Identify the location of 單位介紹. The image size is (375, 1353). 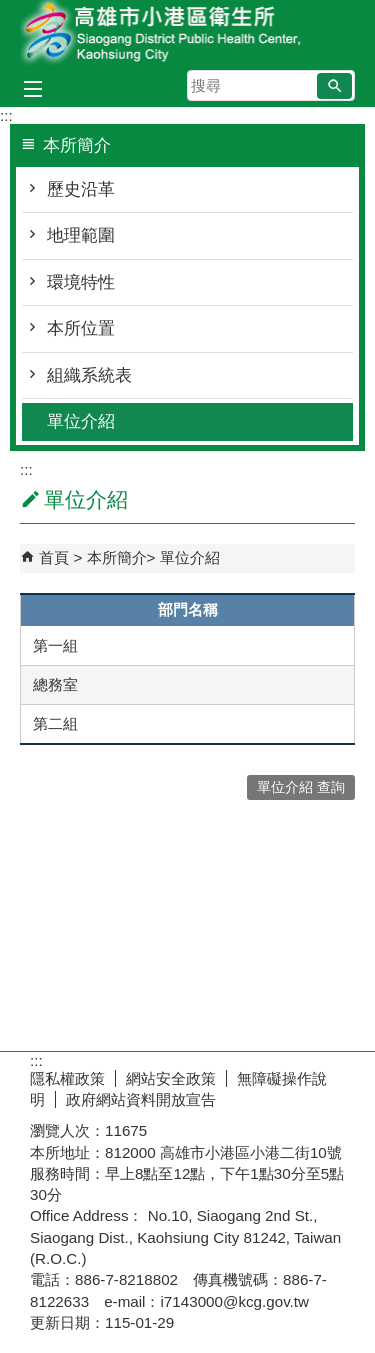
(81, 421).